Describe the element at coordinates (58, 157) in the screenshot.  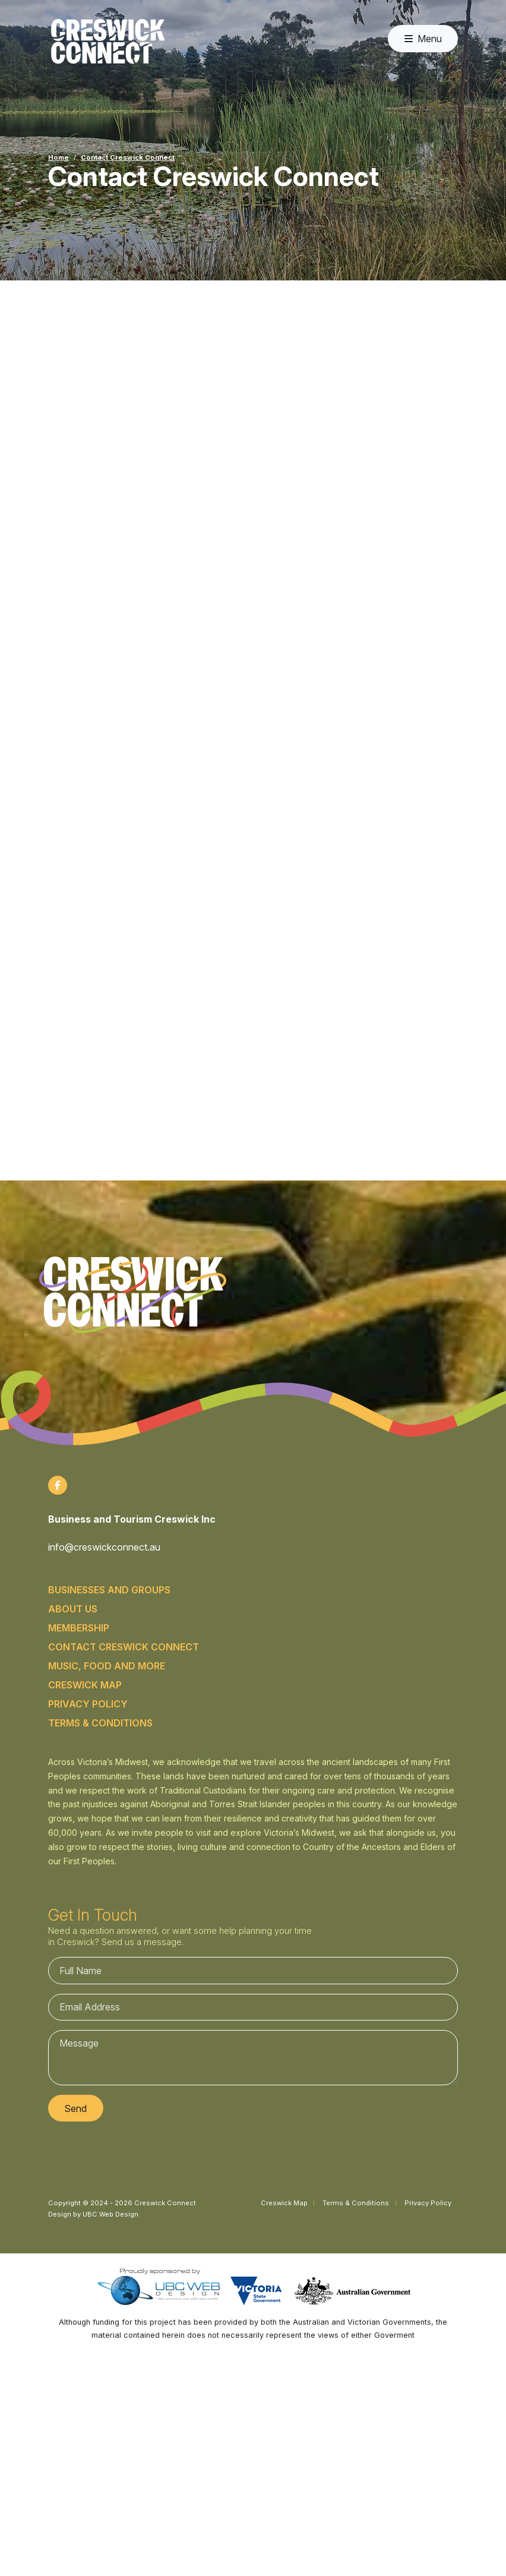
I see `Home` at that location.